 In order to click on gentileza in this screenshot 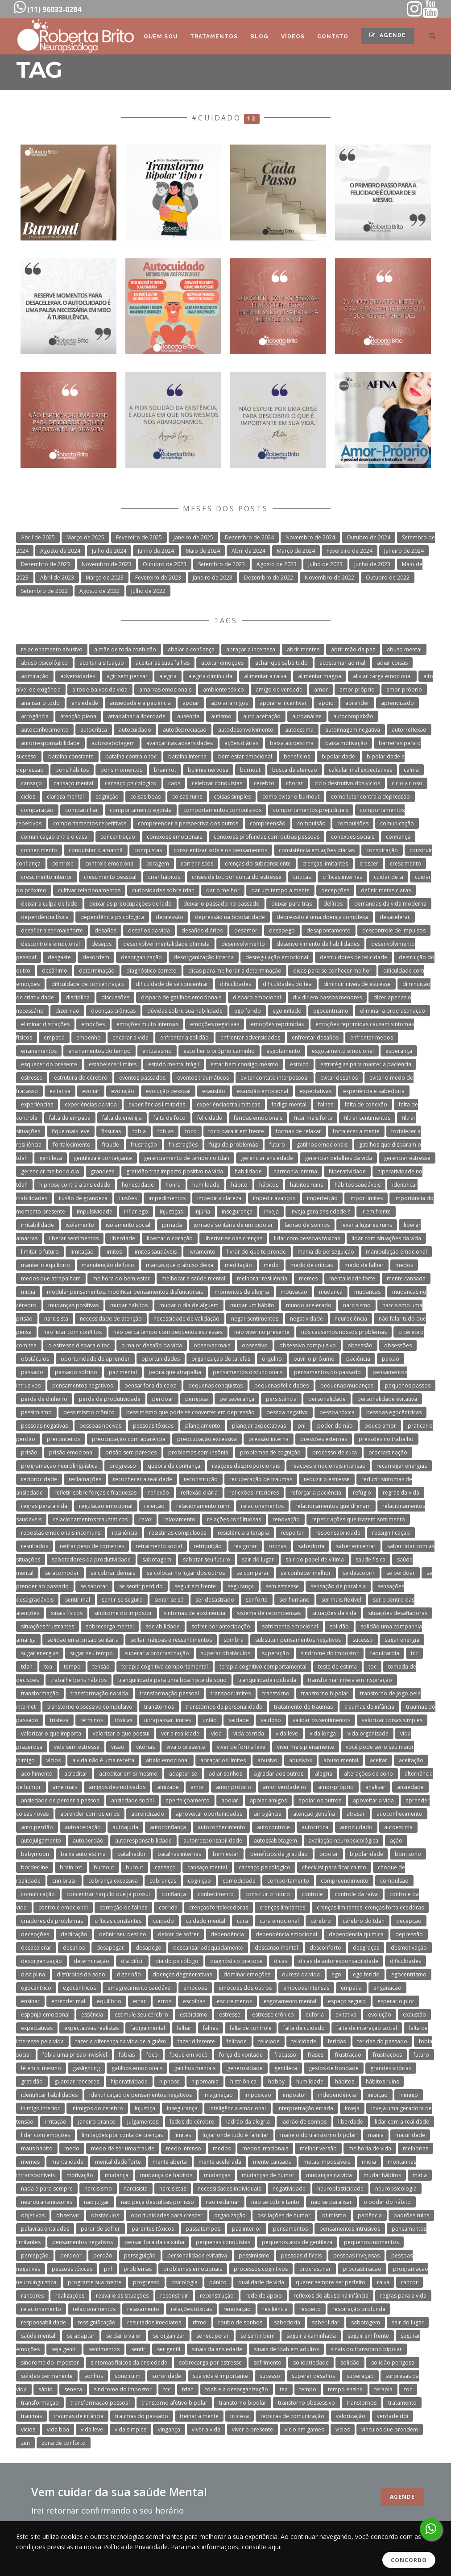, I will do `click(50, 1158)`.